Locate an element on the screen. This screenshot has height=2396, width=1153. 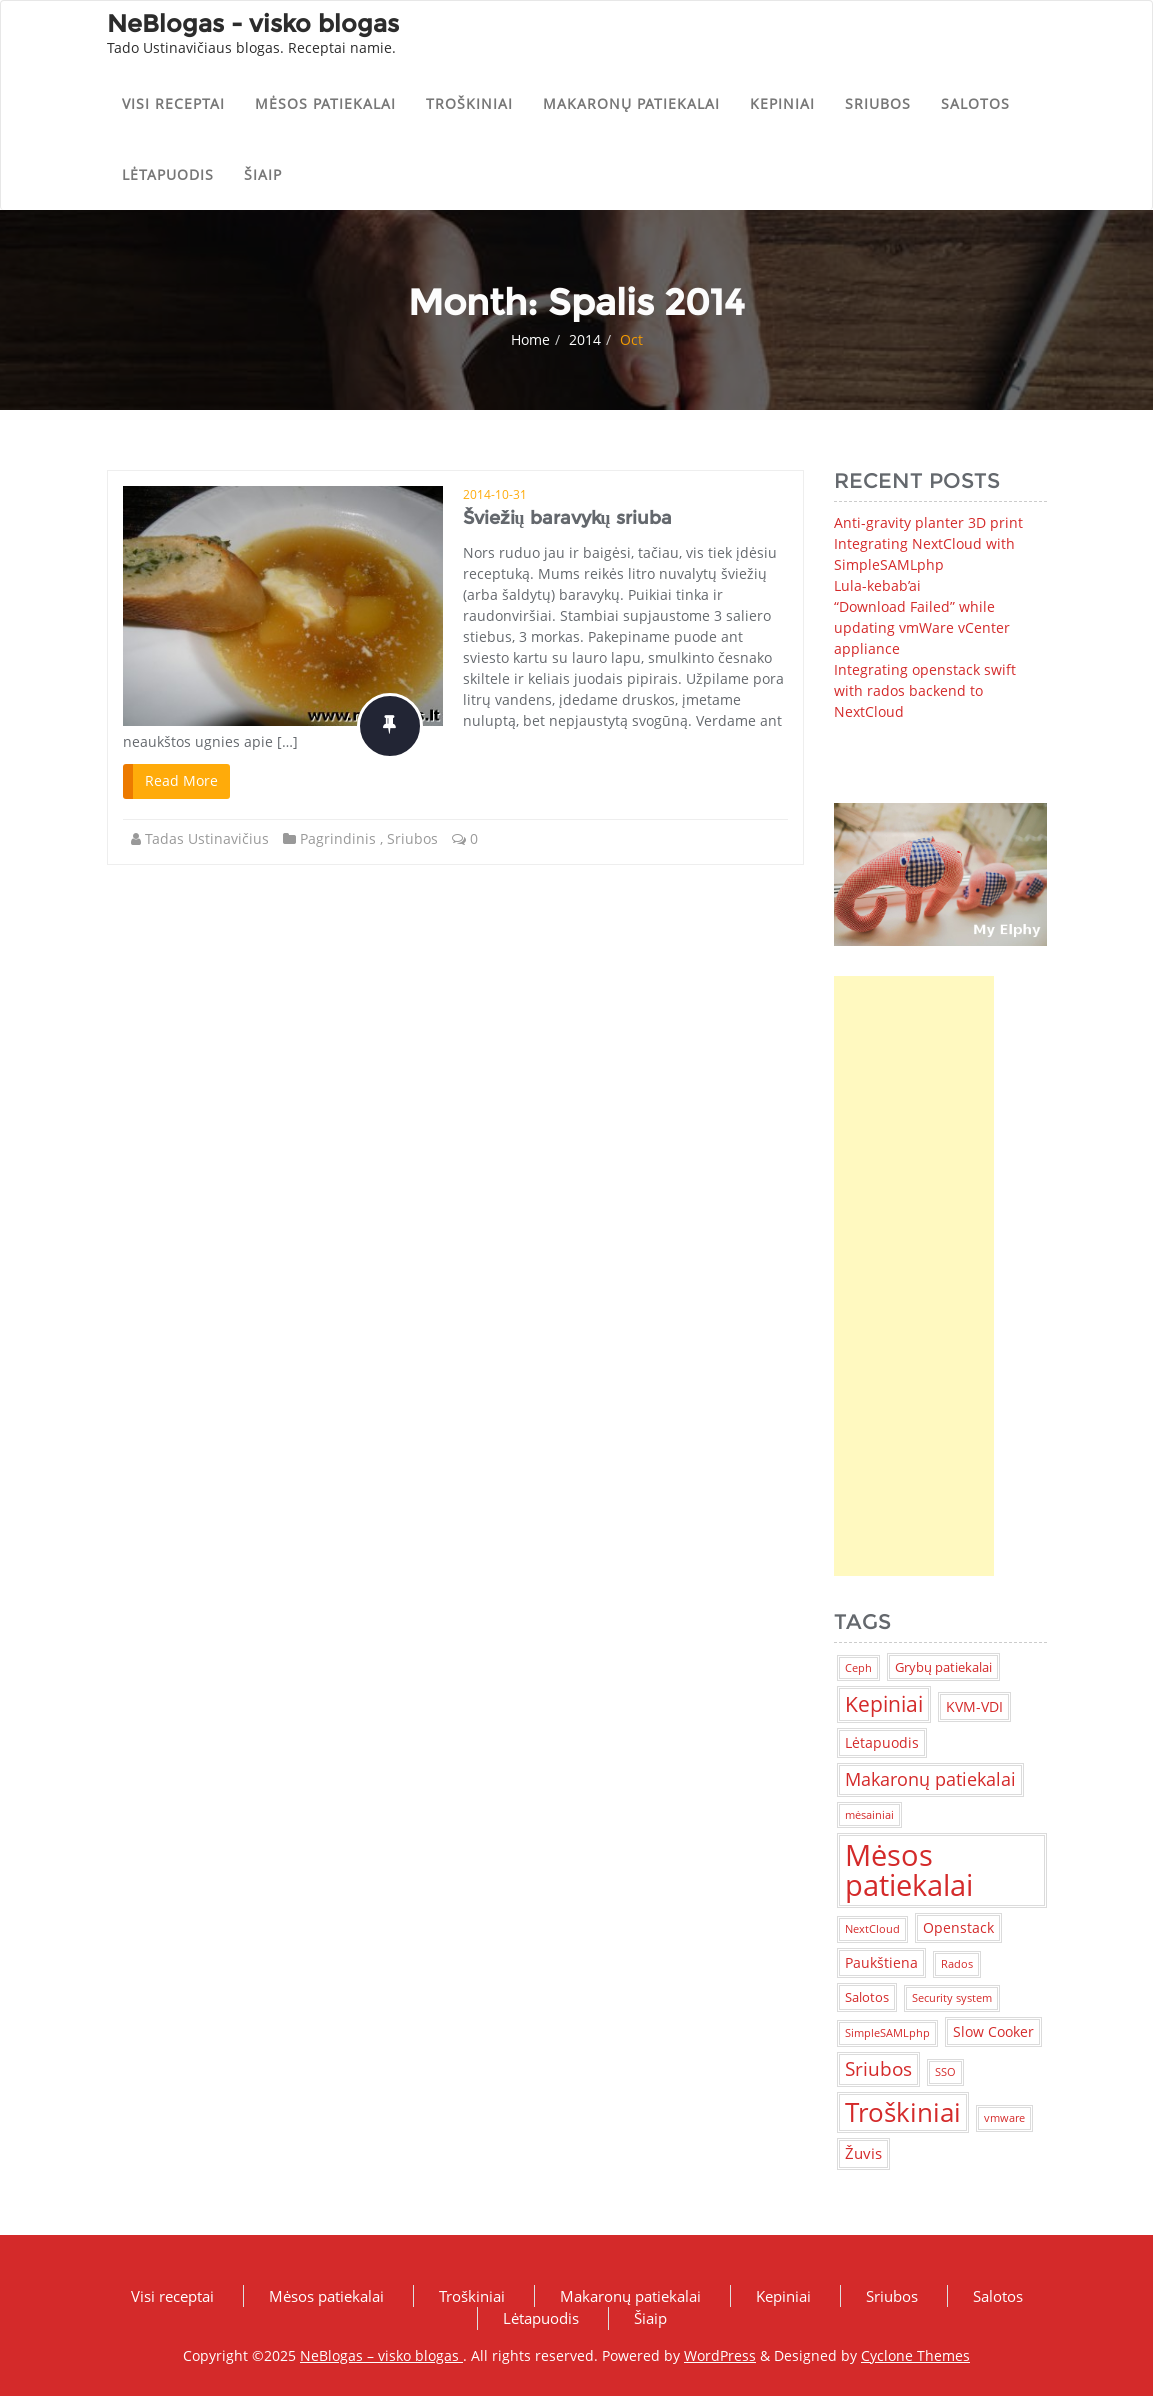
Salotos is located at coordinates (975, 103).